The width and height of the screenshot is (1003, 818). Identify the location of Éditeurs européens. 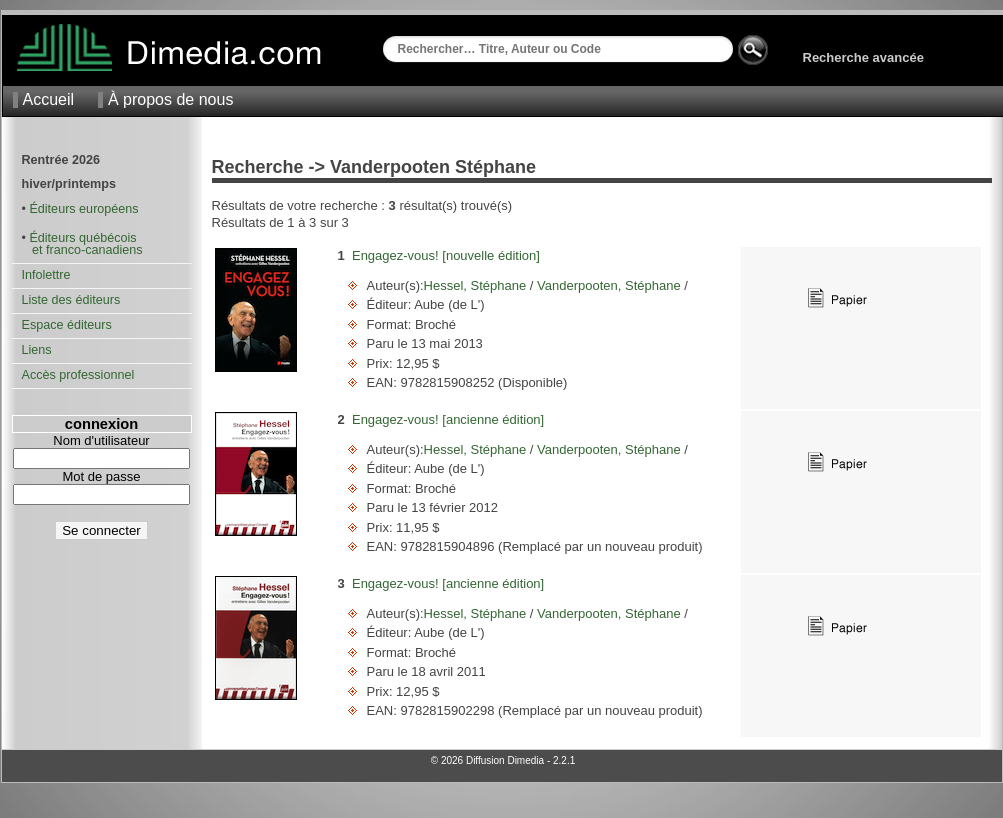
(83, 209).